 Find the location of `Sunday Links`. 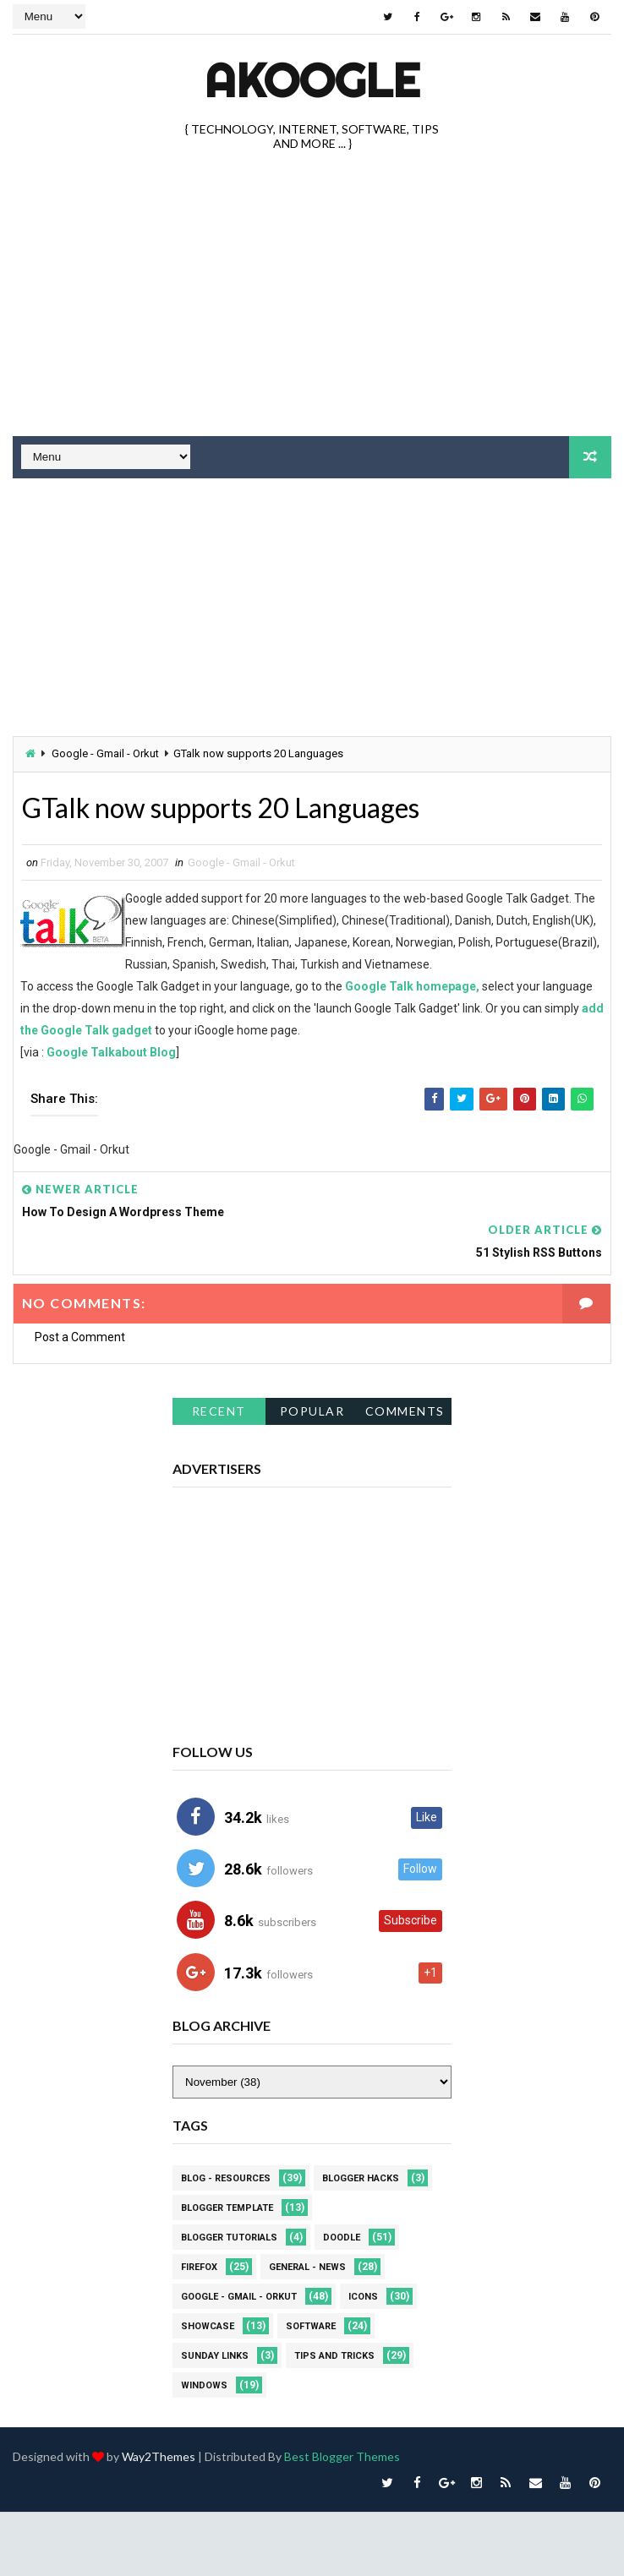

Sunday Links is located at coordinates (215, 2354).